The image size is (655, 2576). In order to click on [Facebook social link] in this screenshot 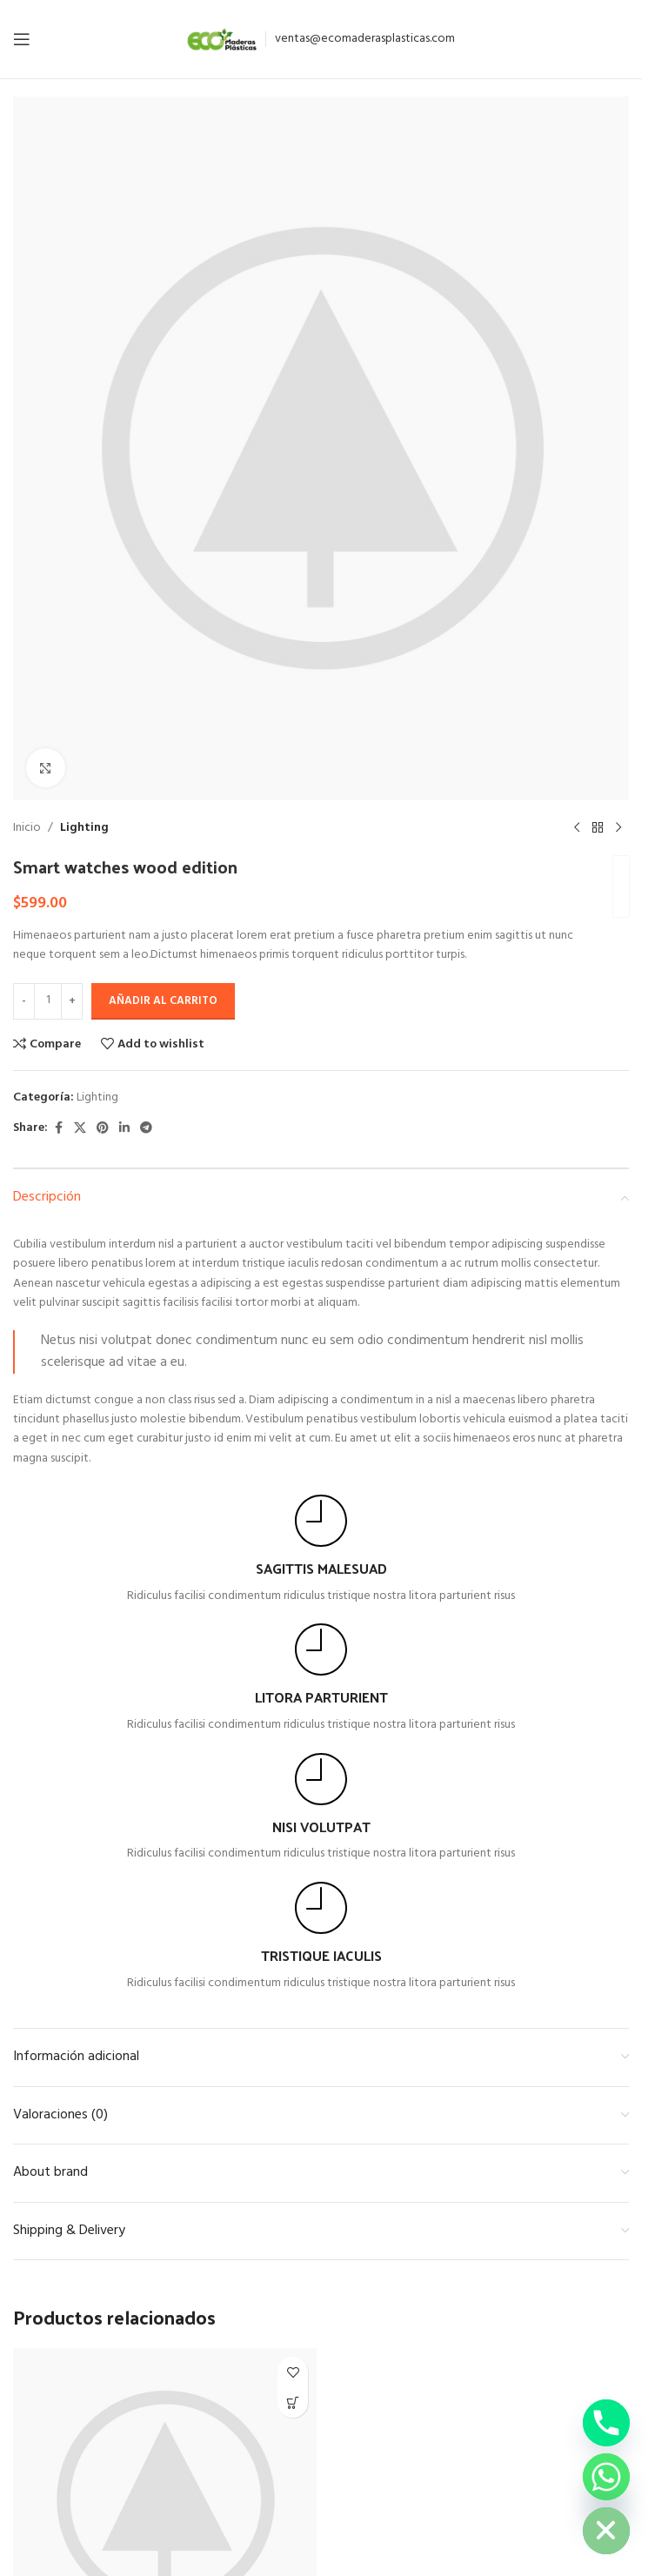, I will do `click(58, 1128)`.